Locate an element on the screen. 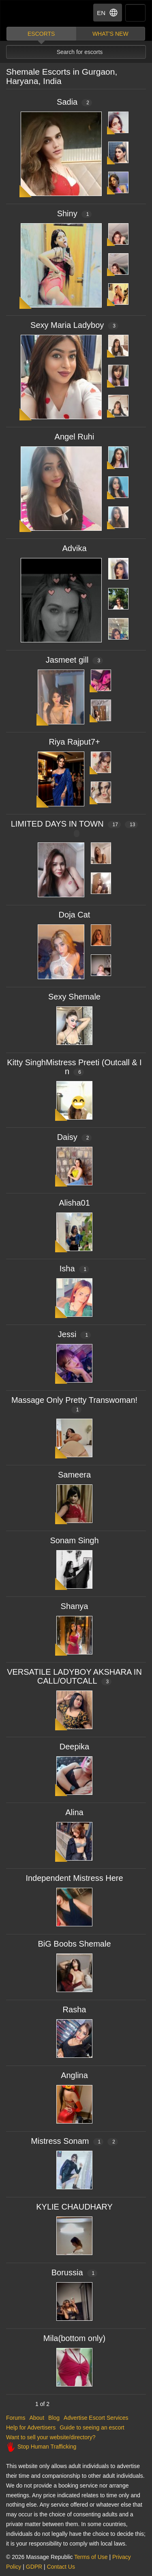 Image resolution: width=152 pixels, height=2576 pixels. Help for Advertisers is located at coordinates (31, 2427).